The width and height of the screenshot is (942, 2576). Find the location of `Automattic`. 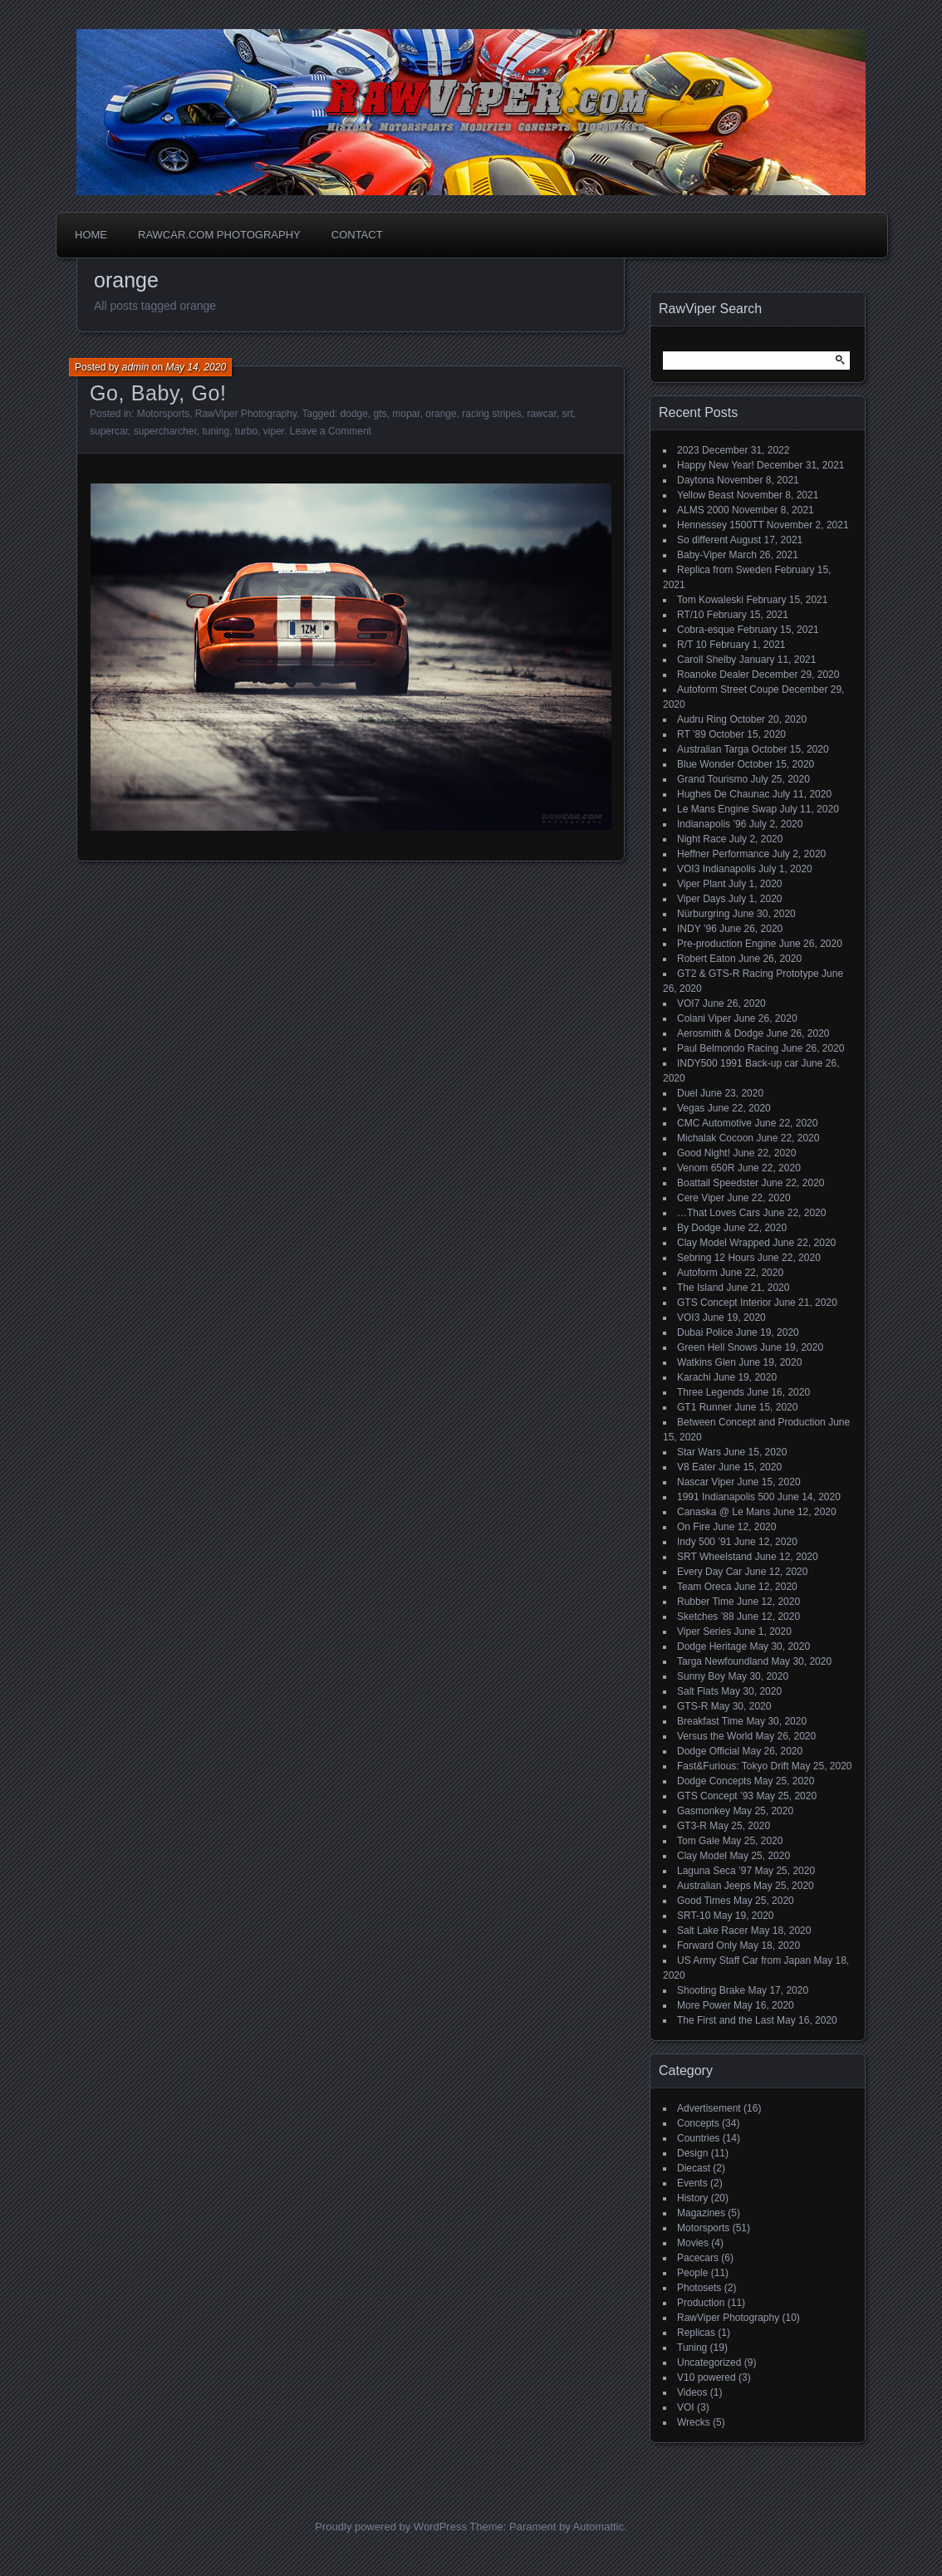

Automattic is located at coordinates (598, 2526).